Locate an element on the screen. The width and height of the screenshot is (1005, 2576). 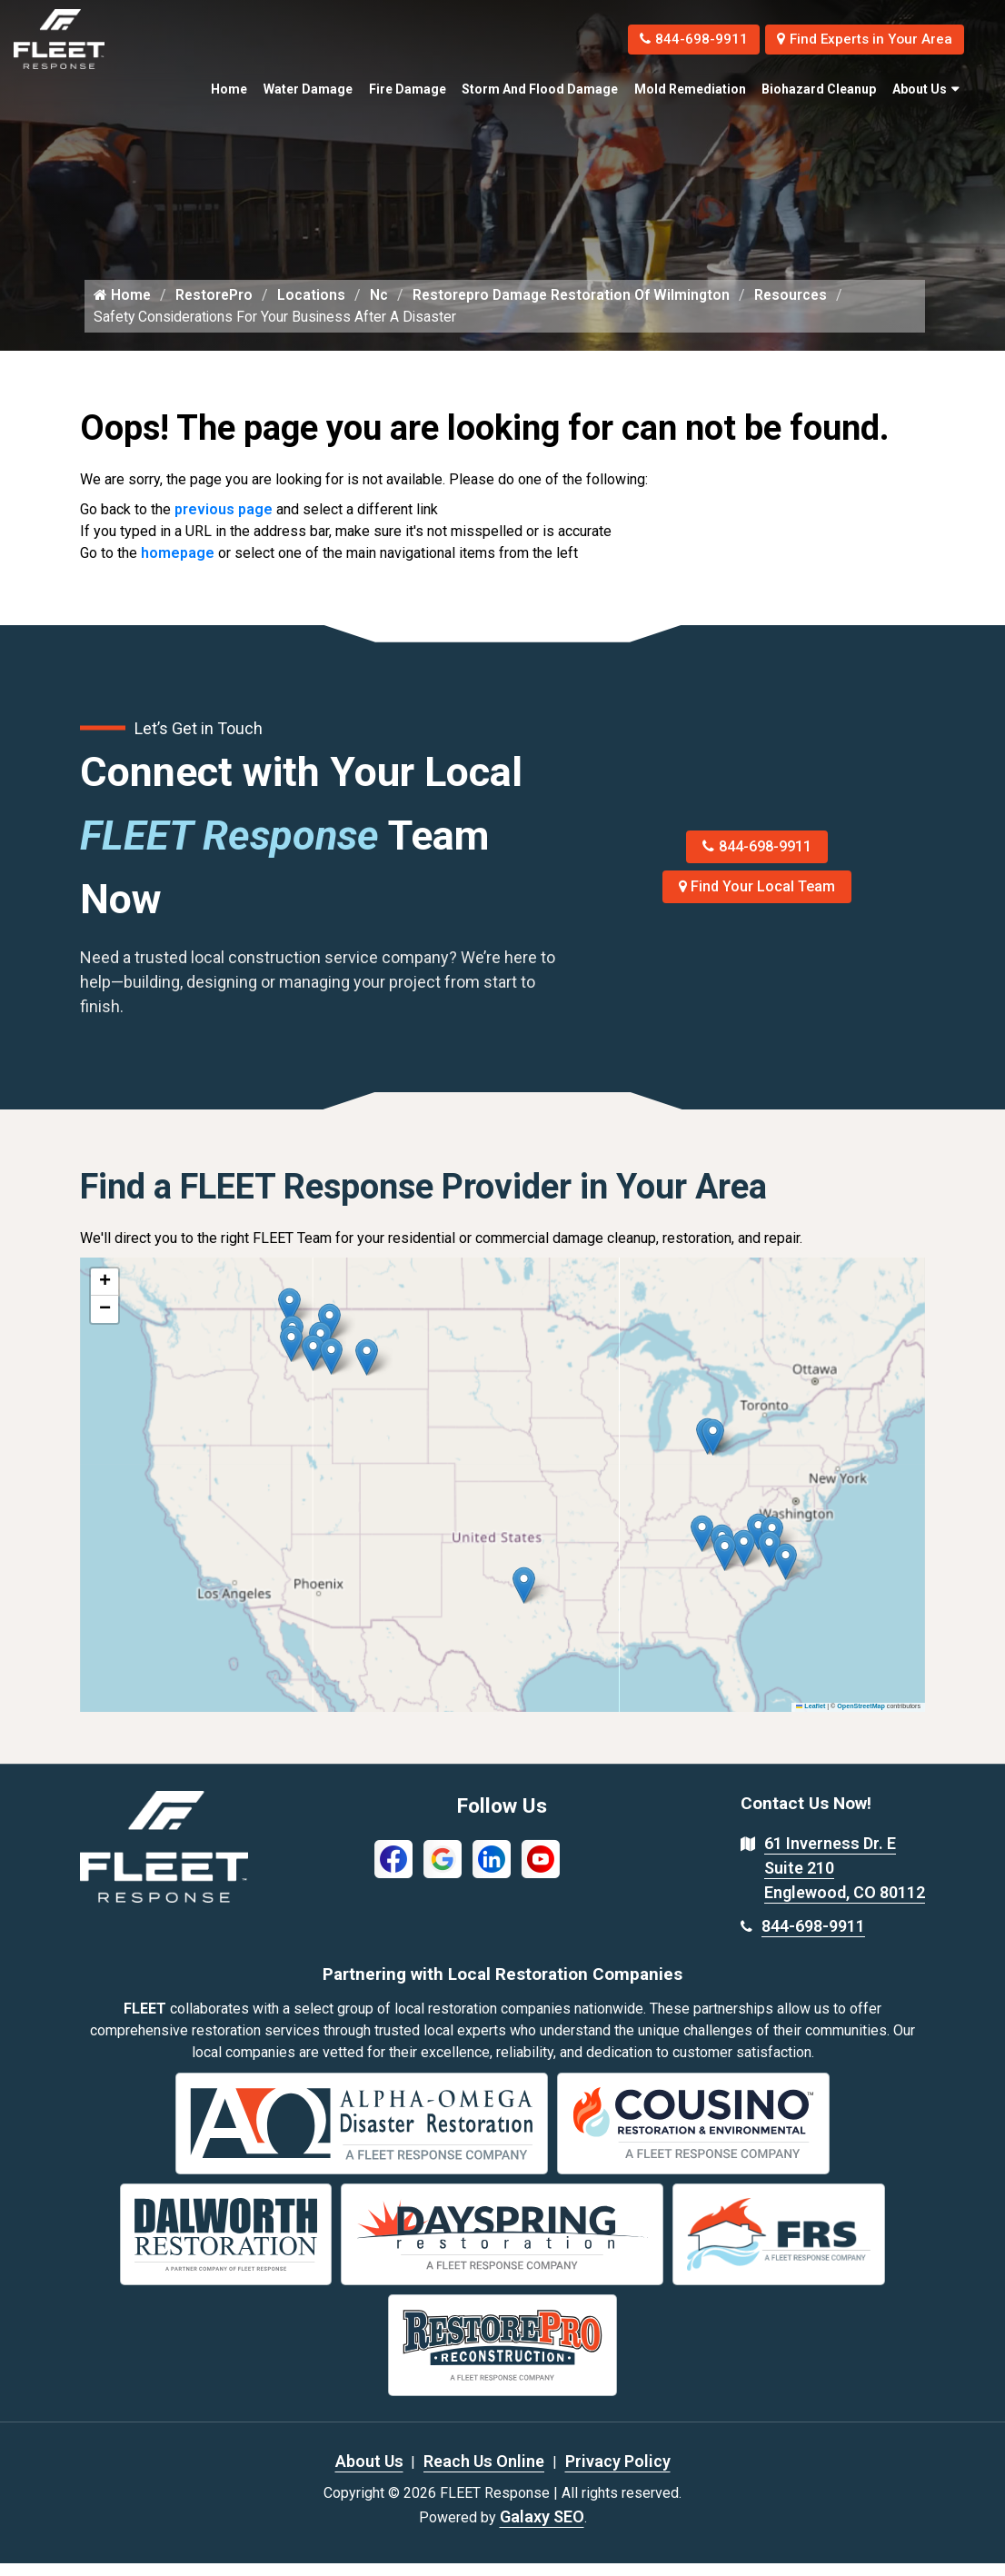
Galaxy SEO is located at coordinates (542, 2529).